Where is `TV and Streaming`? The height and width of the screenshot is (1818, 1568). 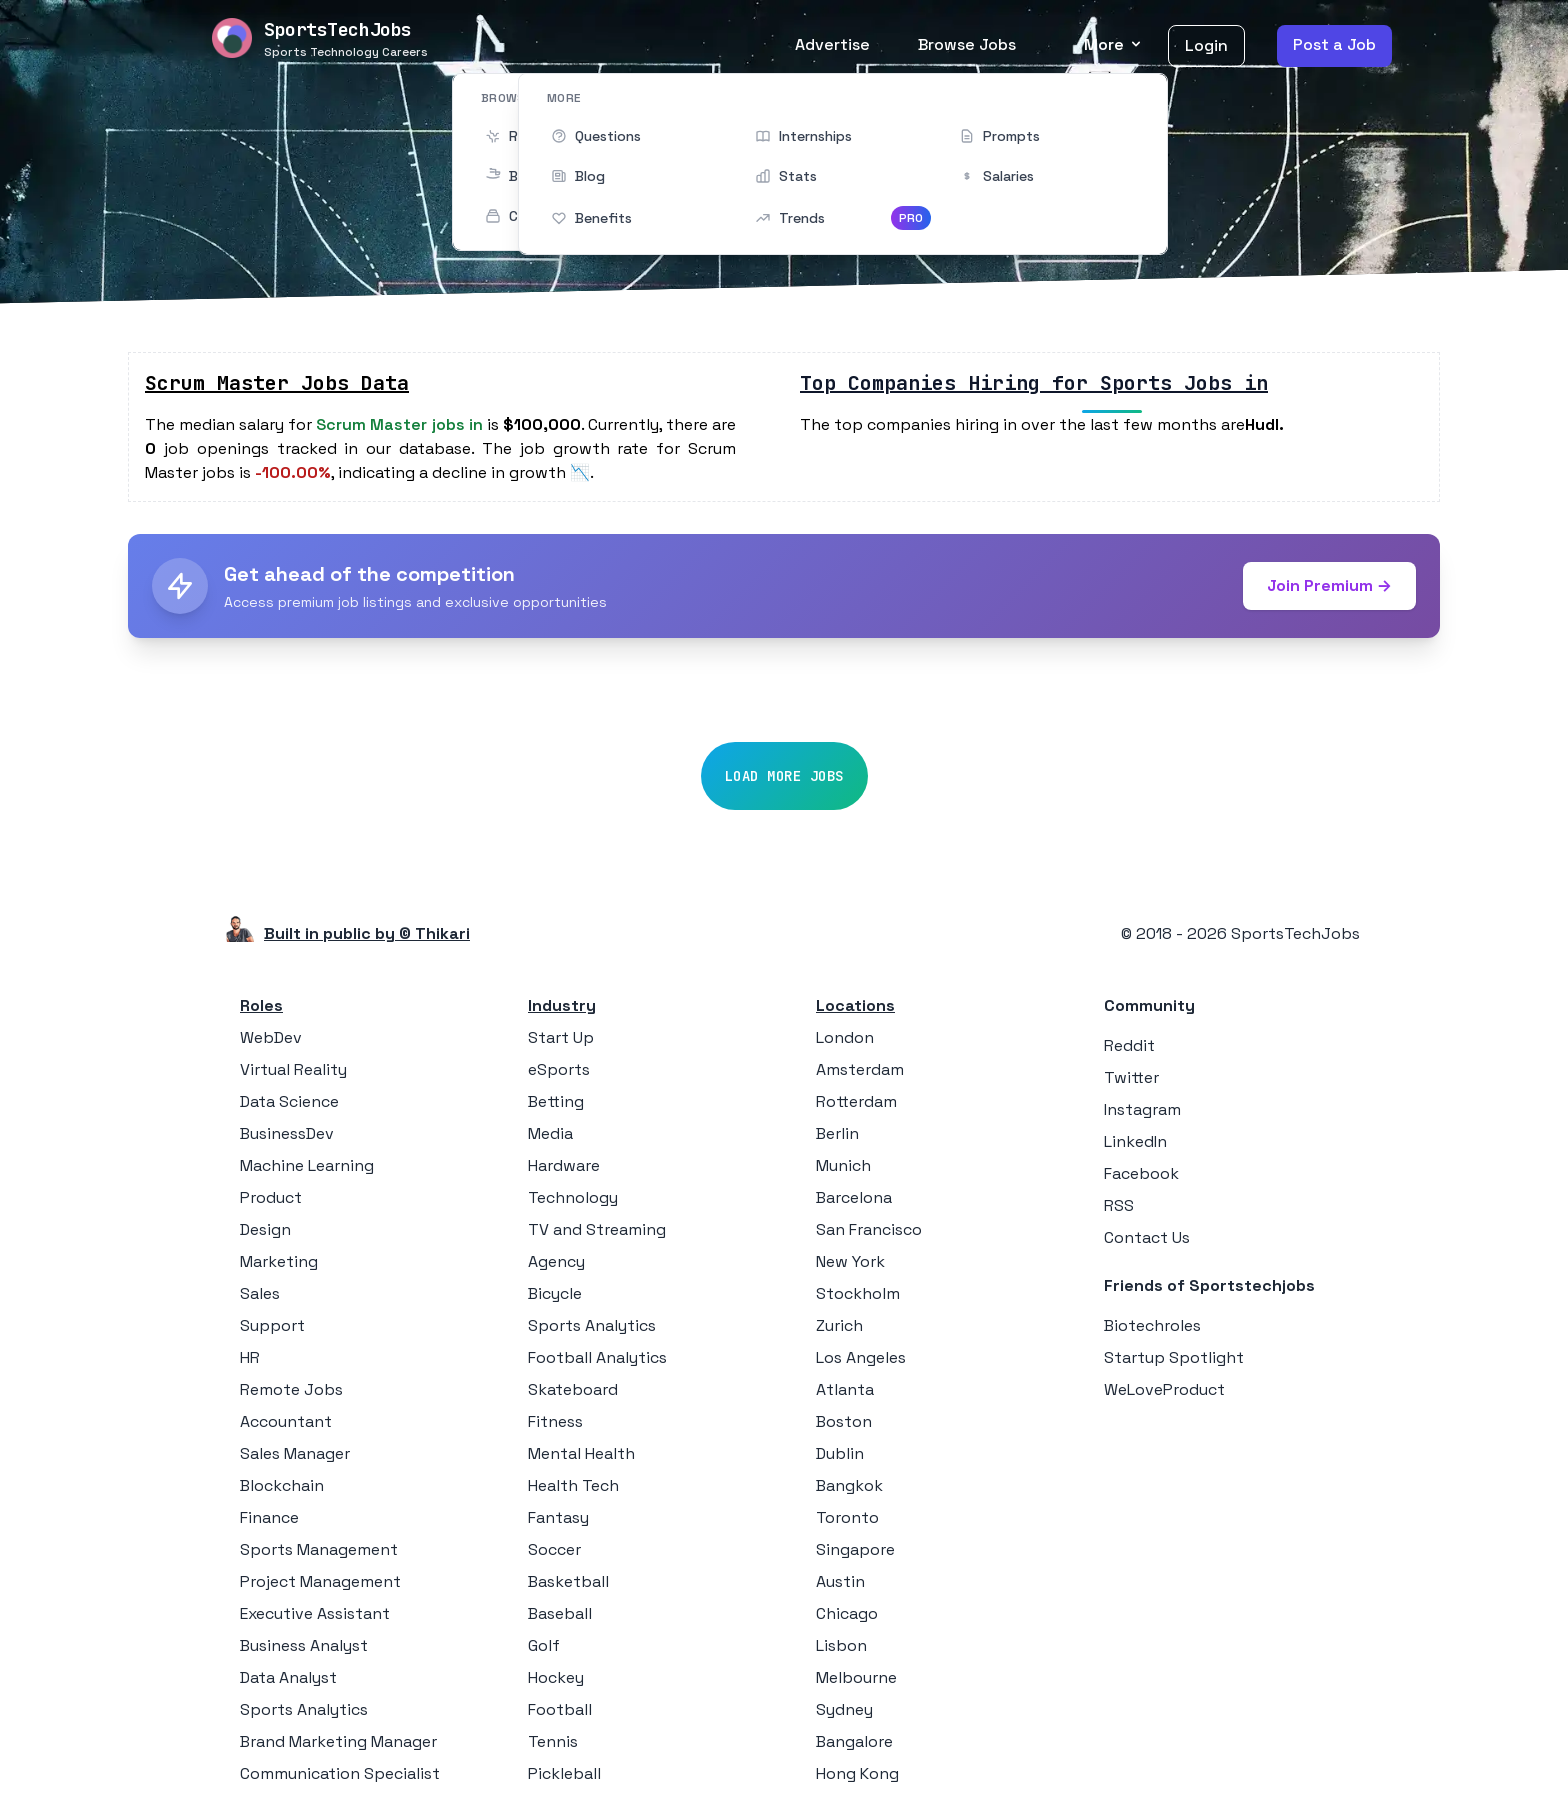
TV and Streaming is located at coordinates (597, 1229).